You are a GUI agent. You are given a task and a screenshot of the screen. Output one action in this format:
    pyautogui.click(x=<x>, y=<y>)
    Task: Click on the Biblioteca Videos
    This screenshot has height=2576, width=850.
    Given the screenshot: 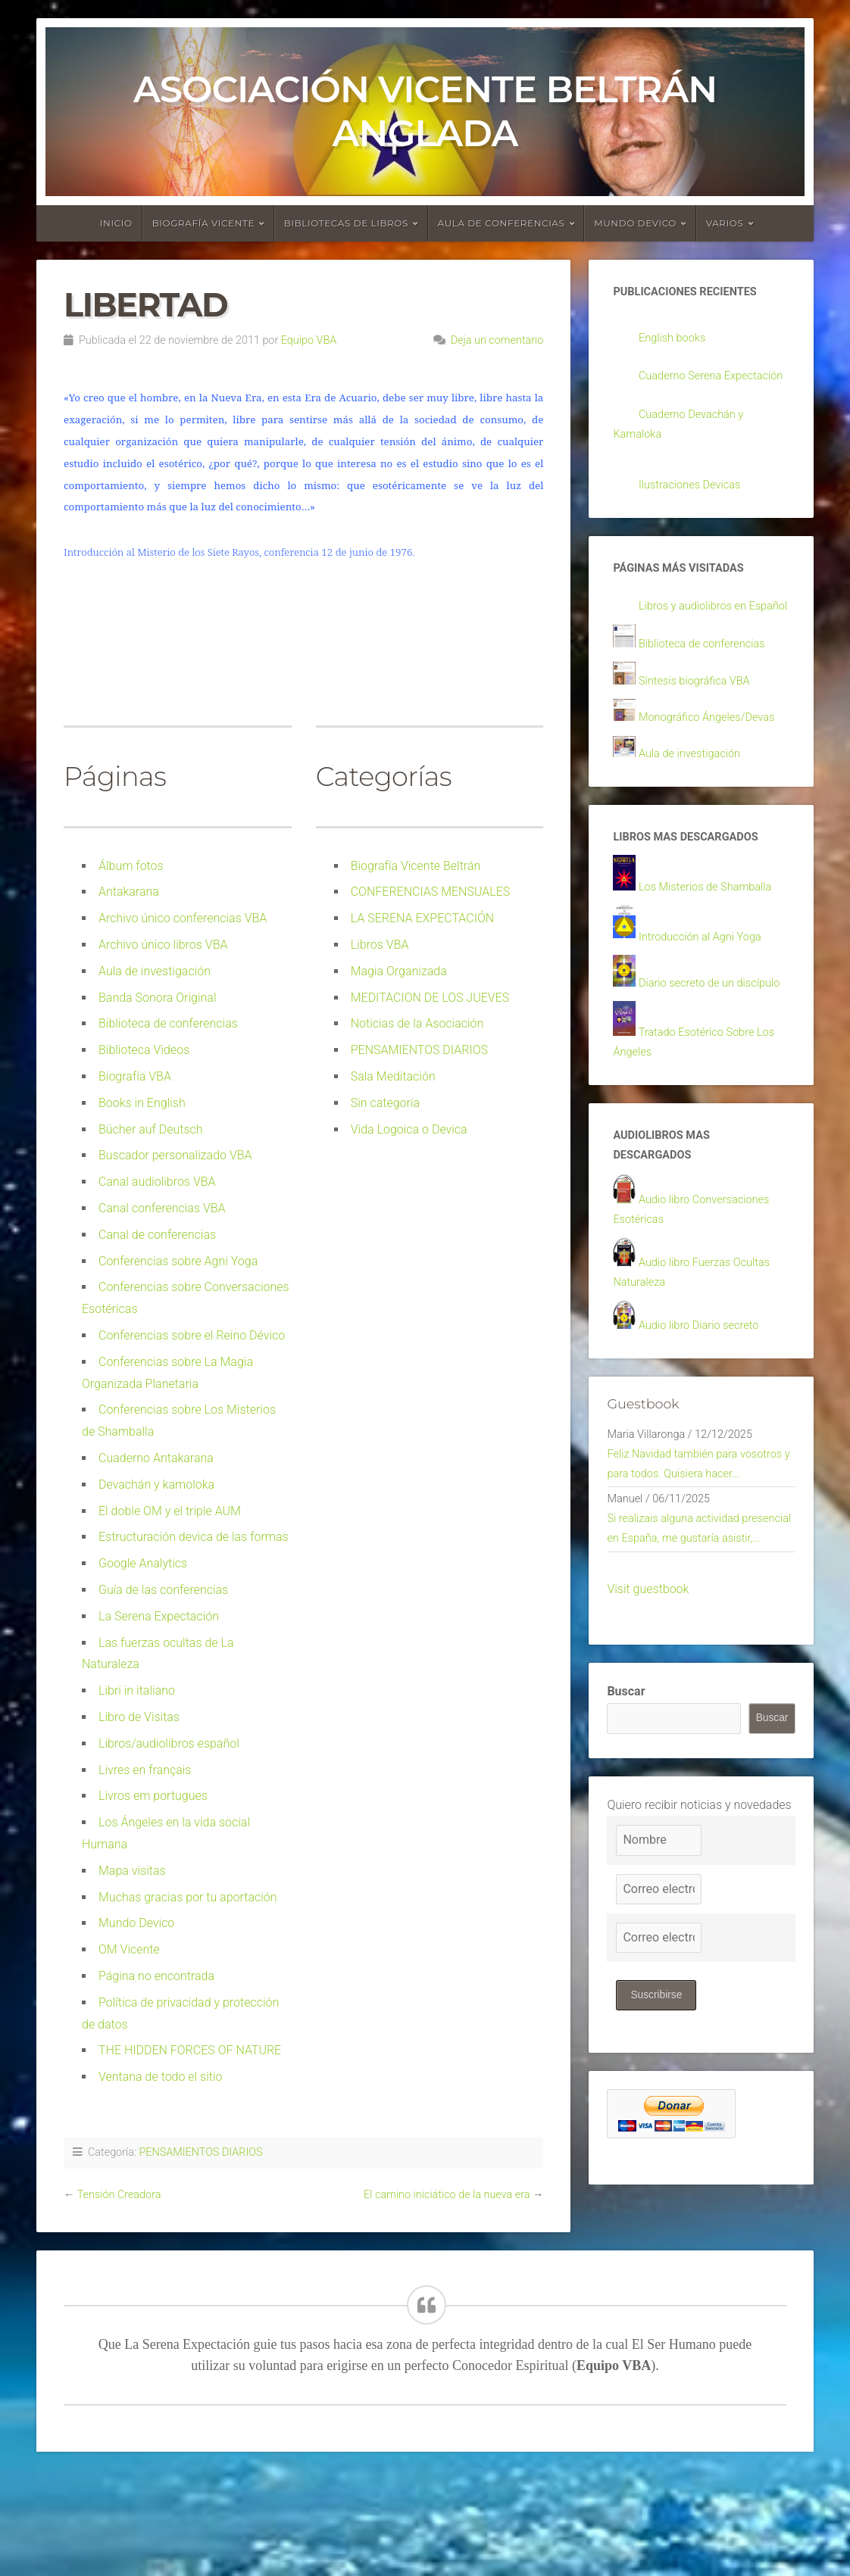 What is the action you would take?
    pyautogui.click(x=143, y=1050)
    